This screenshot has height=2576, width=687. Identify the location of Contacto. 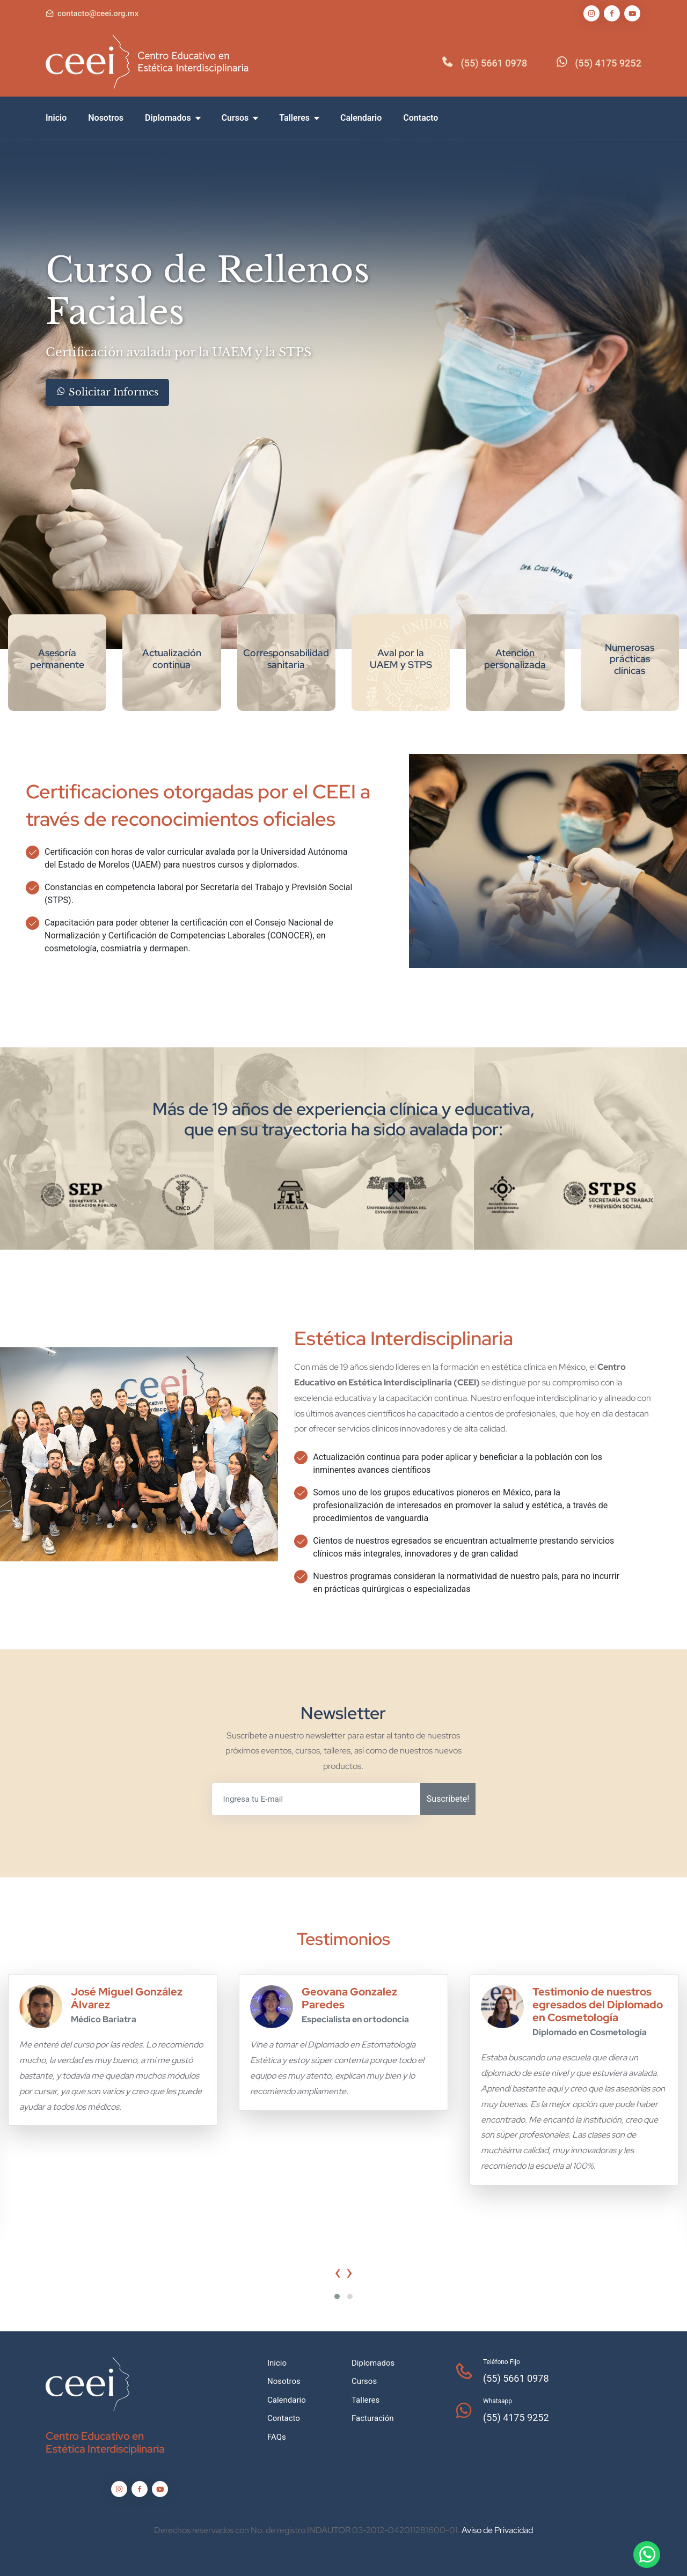
(420, 118).